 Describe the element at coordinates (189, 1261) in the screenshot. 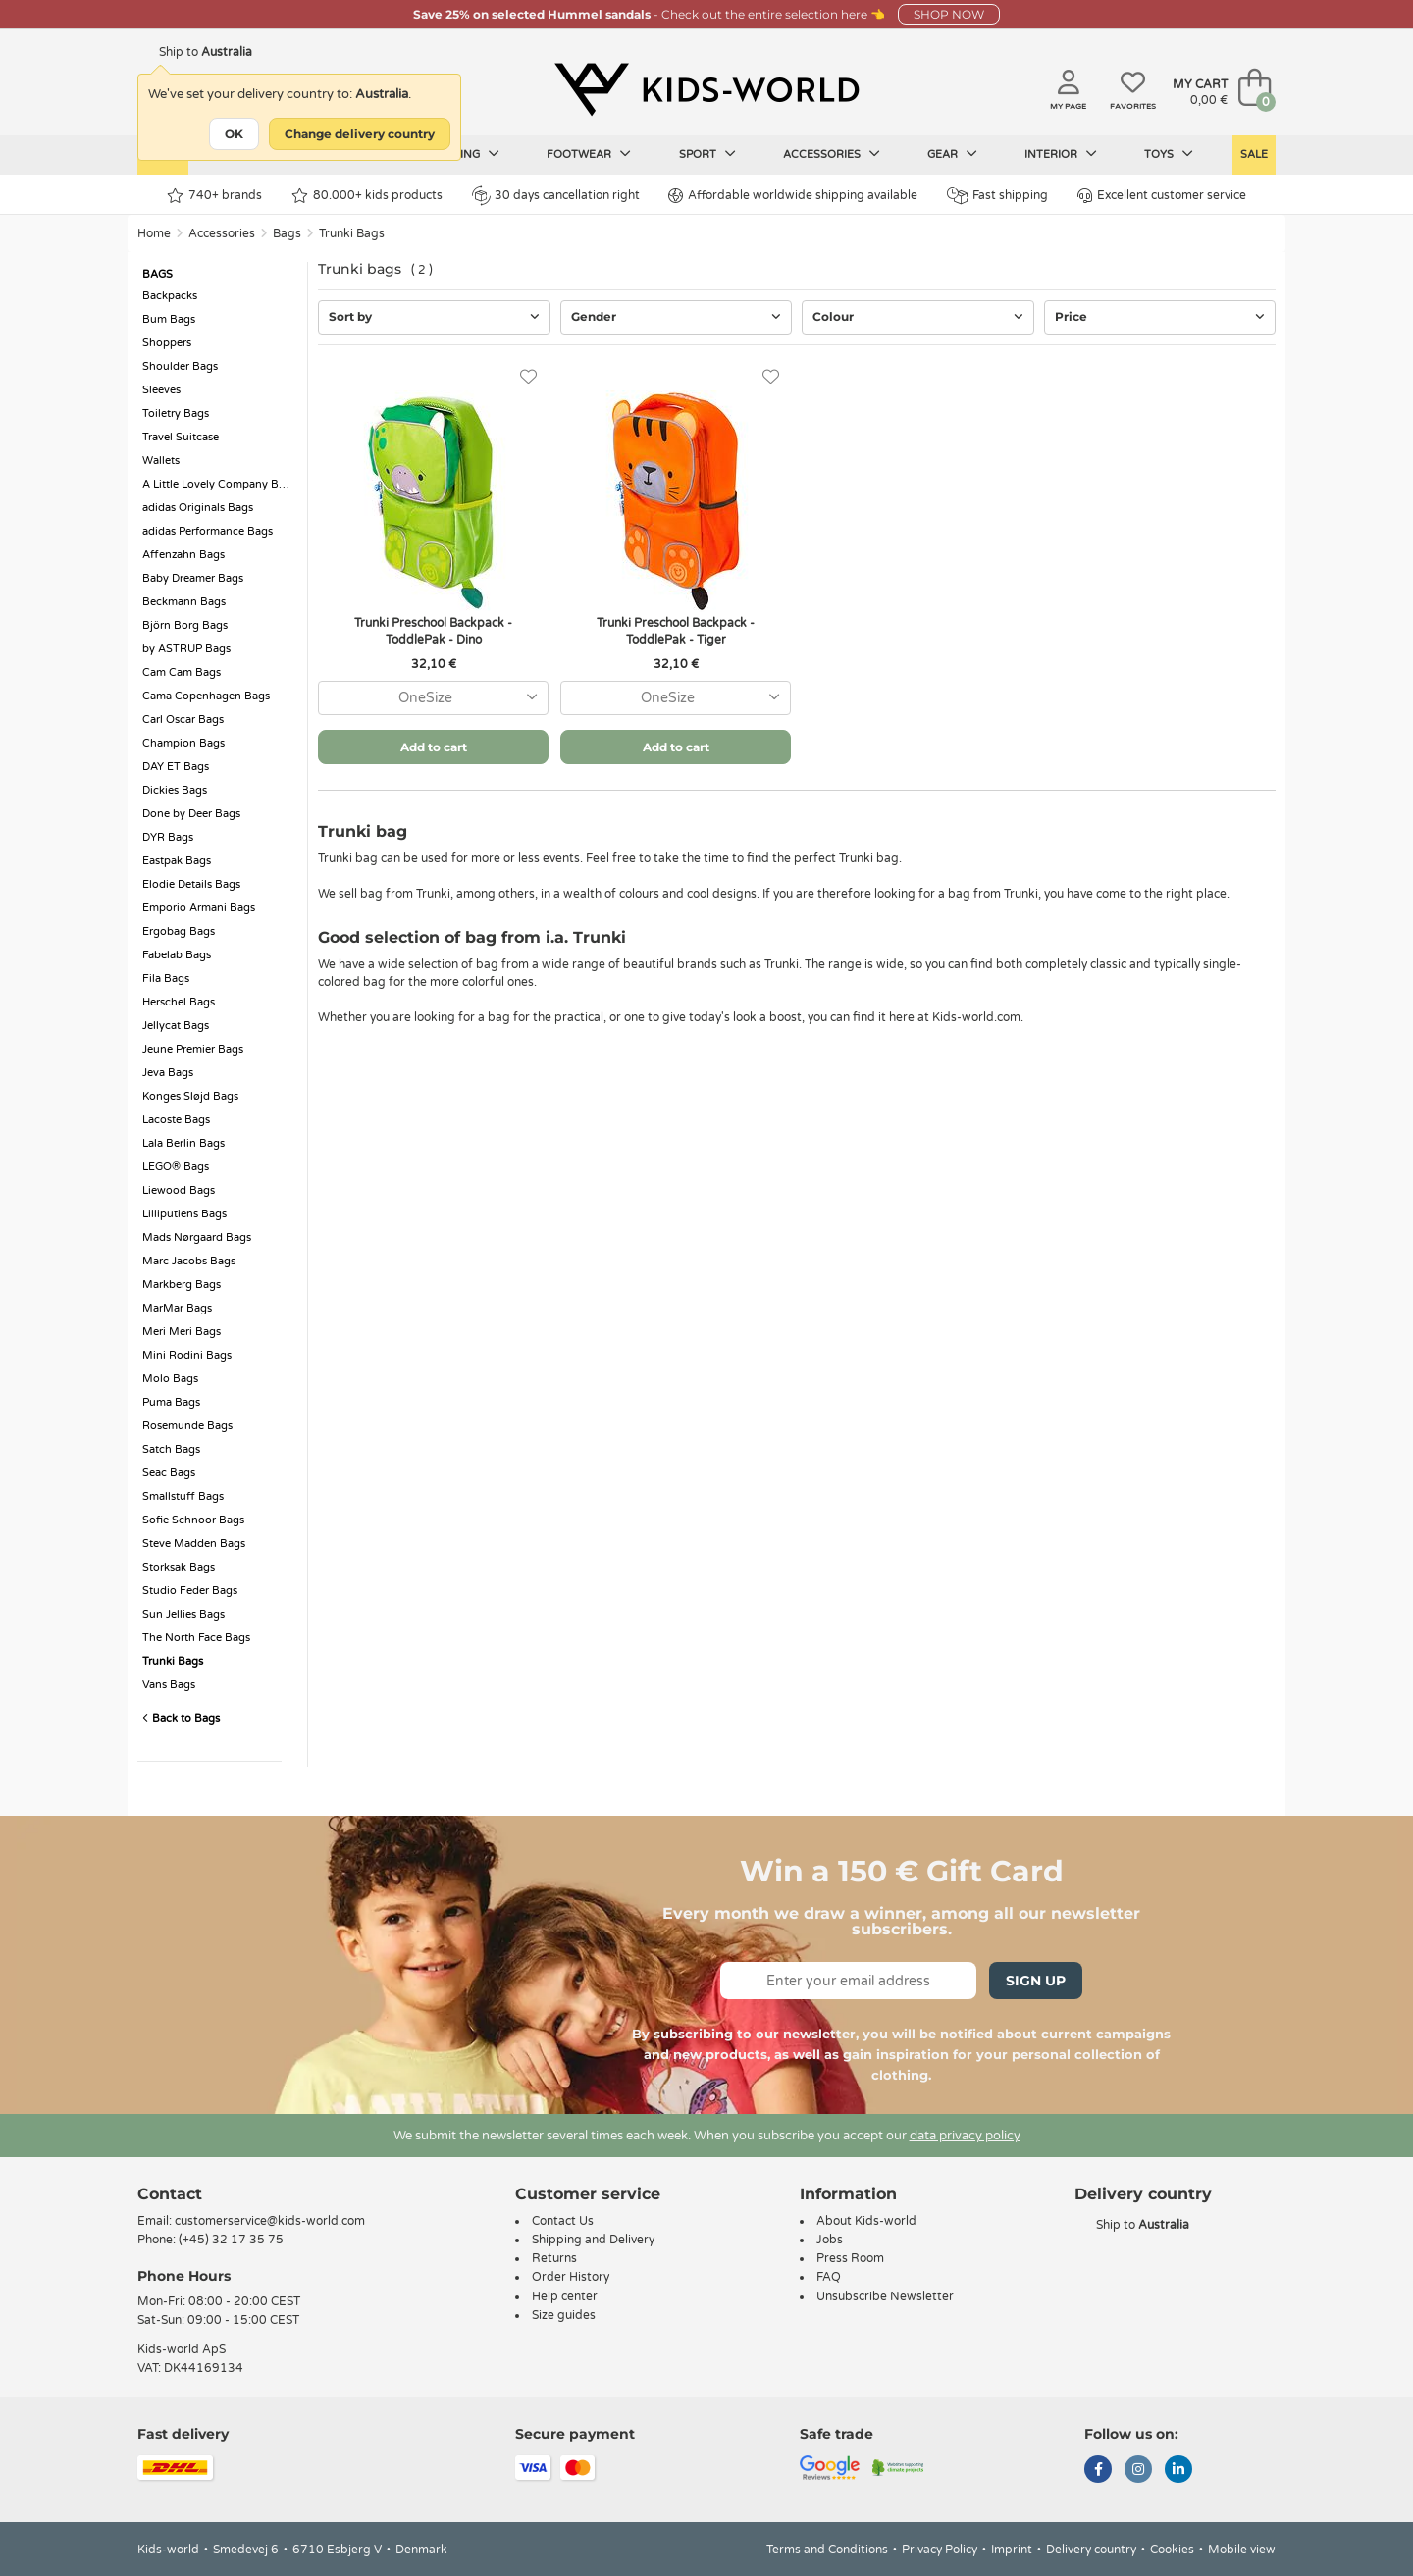

I see `Marc Jacobs Bags` at that location.